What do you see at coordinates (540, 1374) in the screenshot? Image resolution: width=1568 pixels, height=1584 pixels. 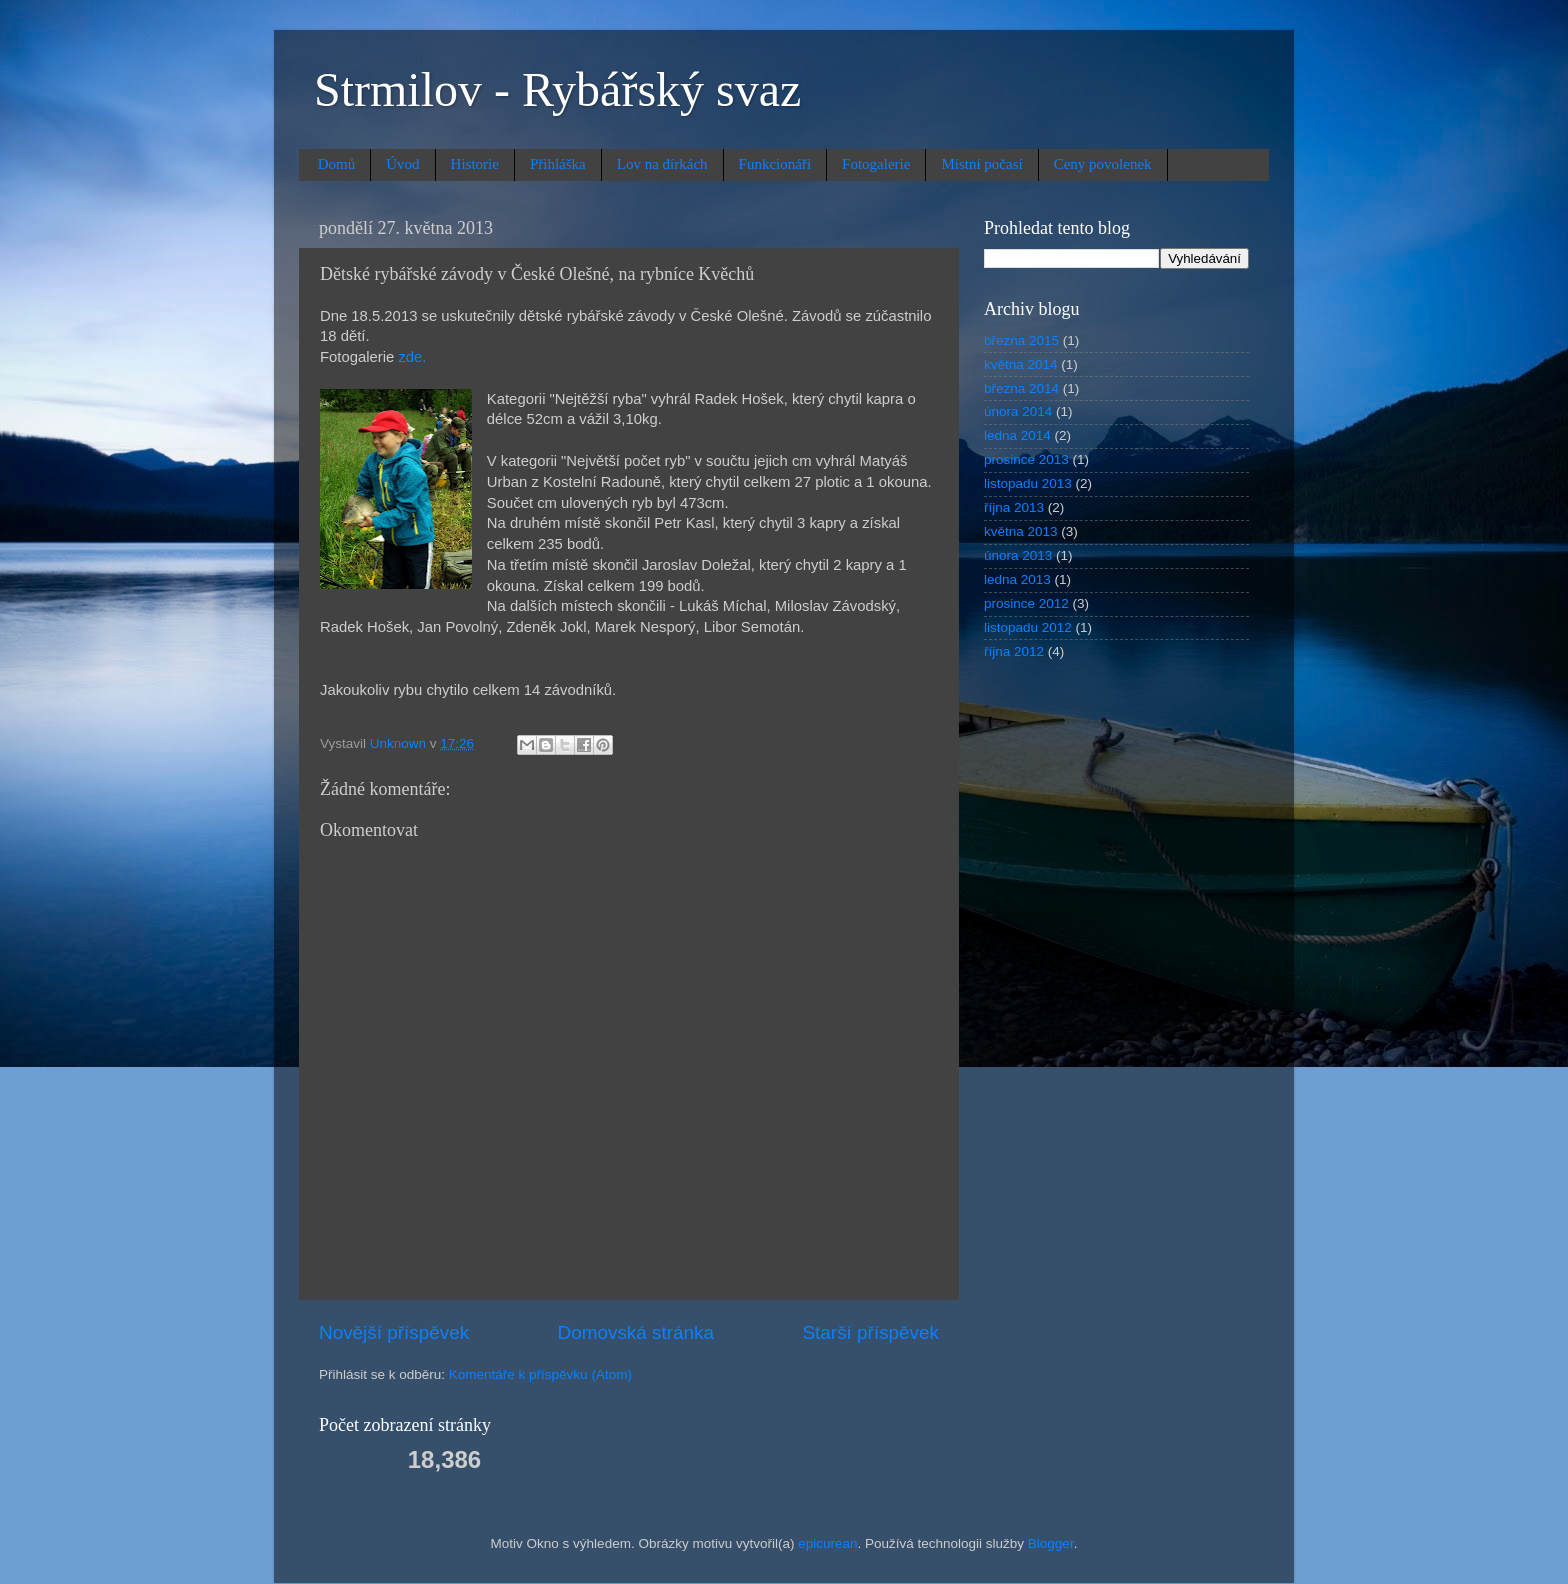 I see `Komentáře k příspěvku (Atom)` at bounding box center [540, 1374].